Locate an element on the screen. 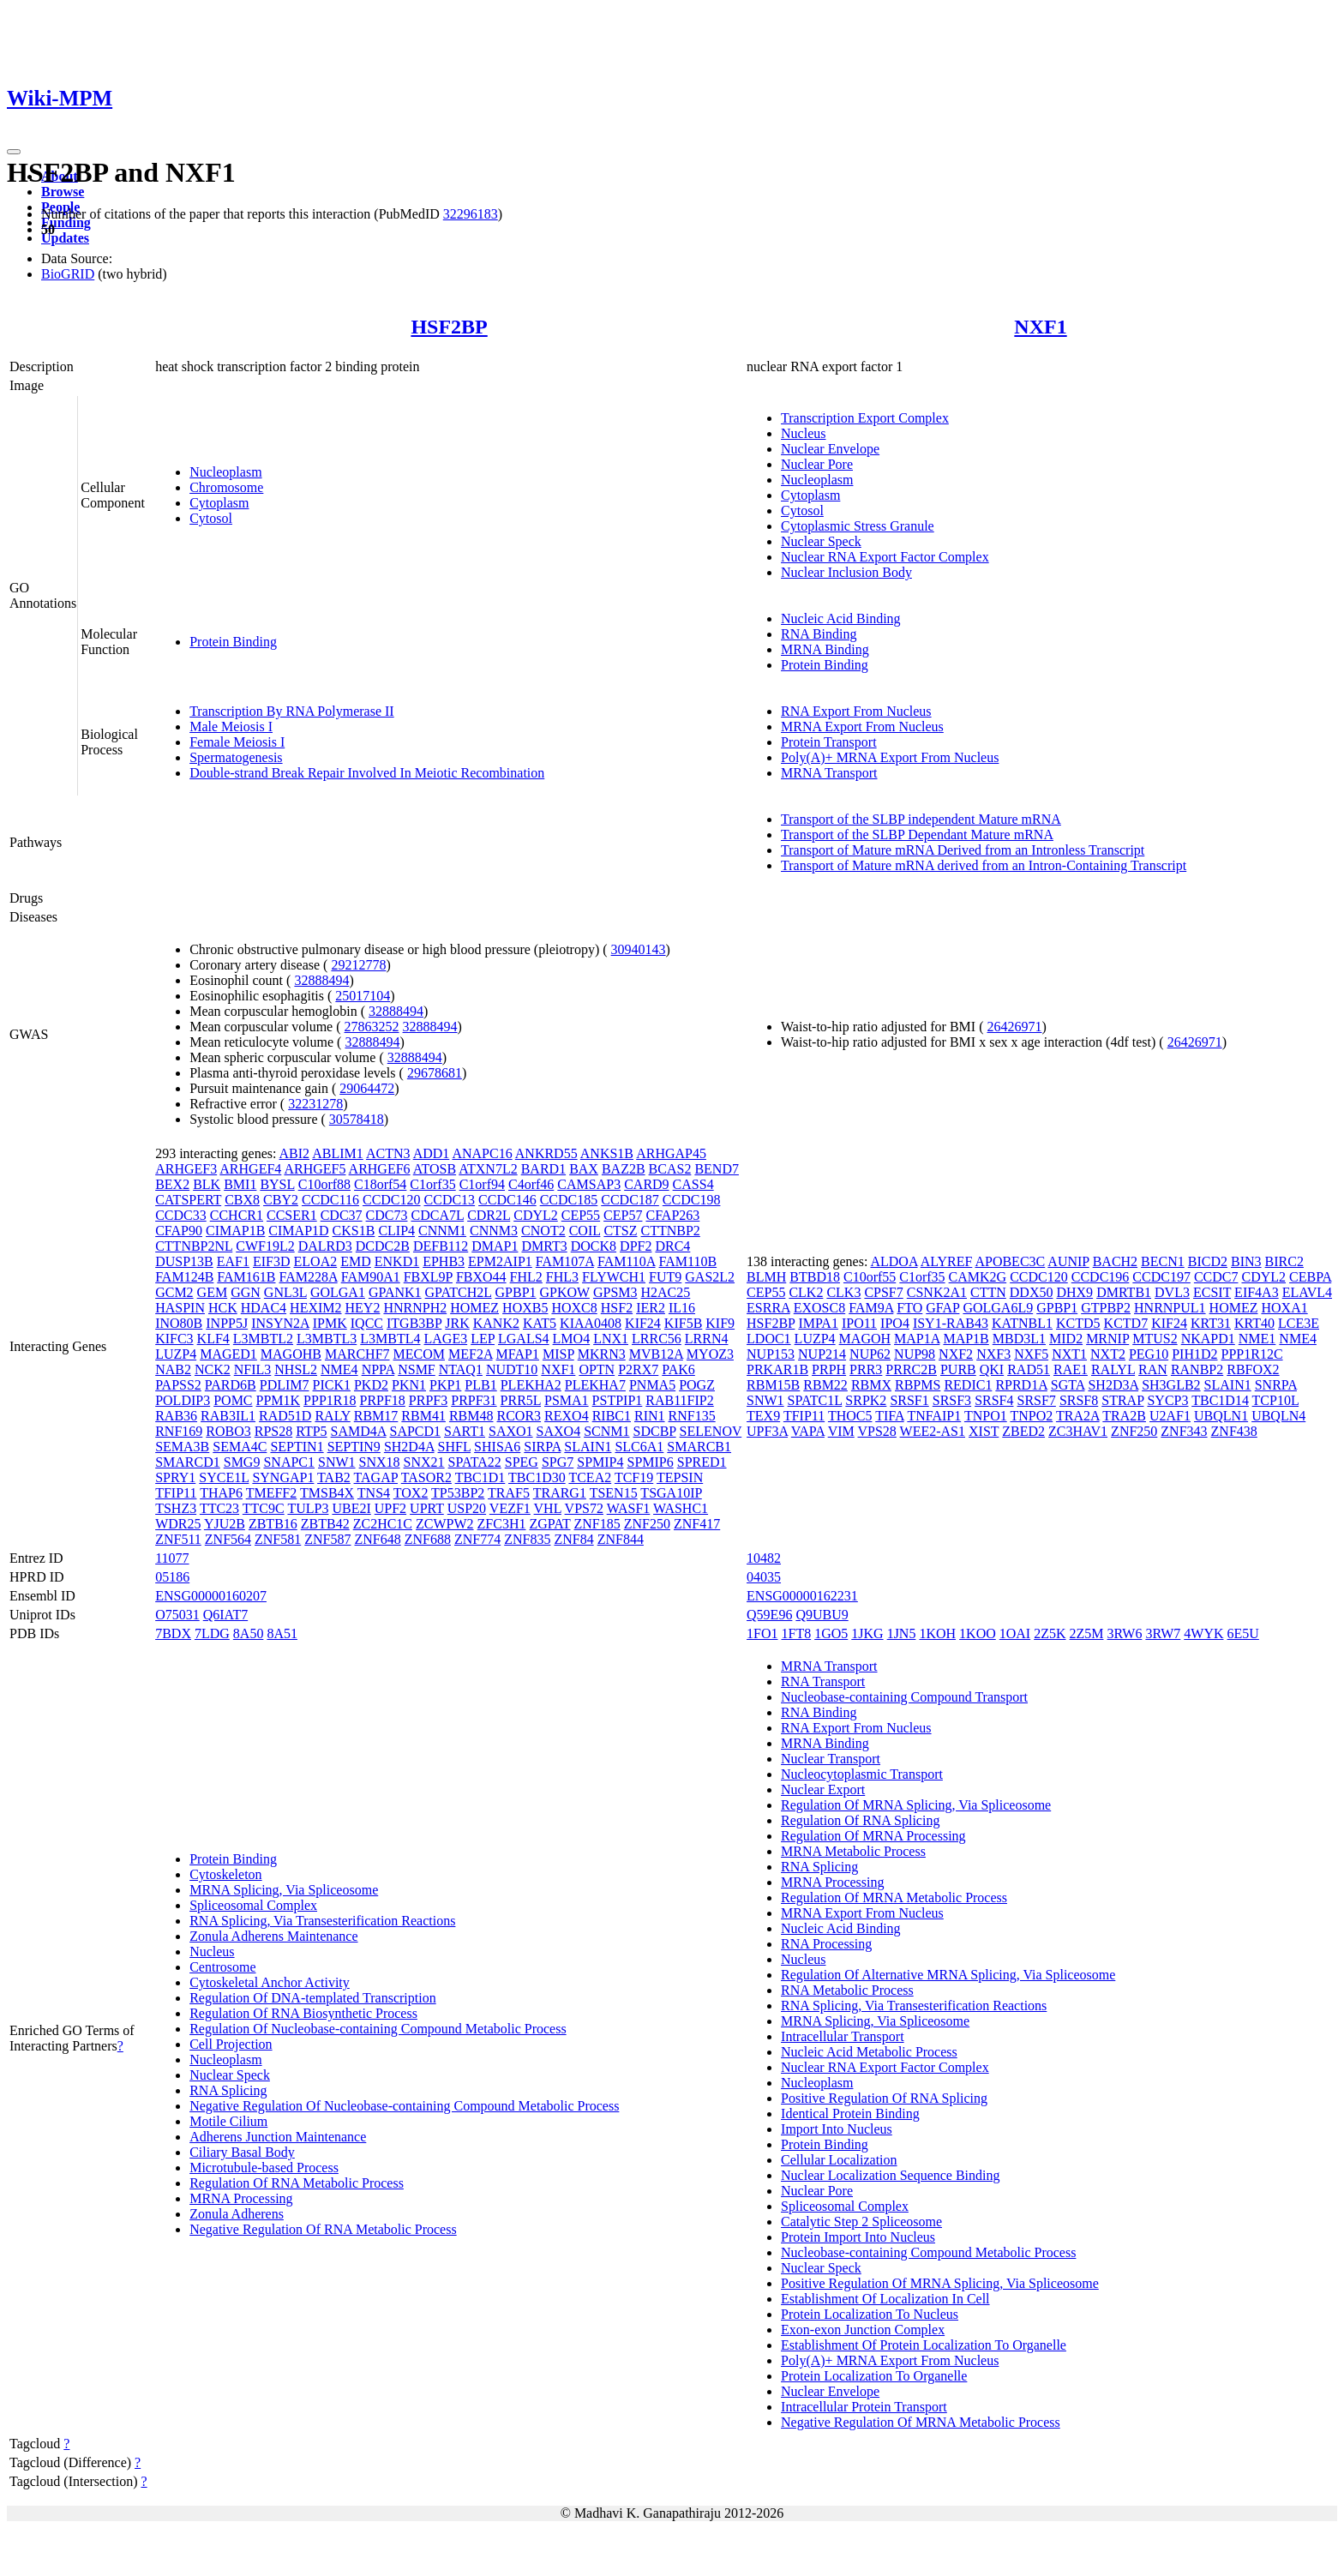  TCEA2 is located at coordinates (589, 1477).